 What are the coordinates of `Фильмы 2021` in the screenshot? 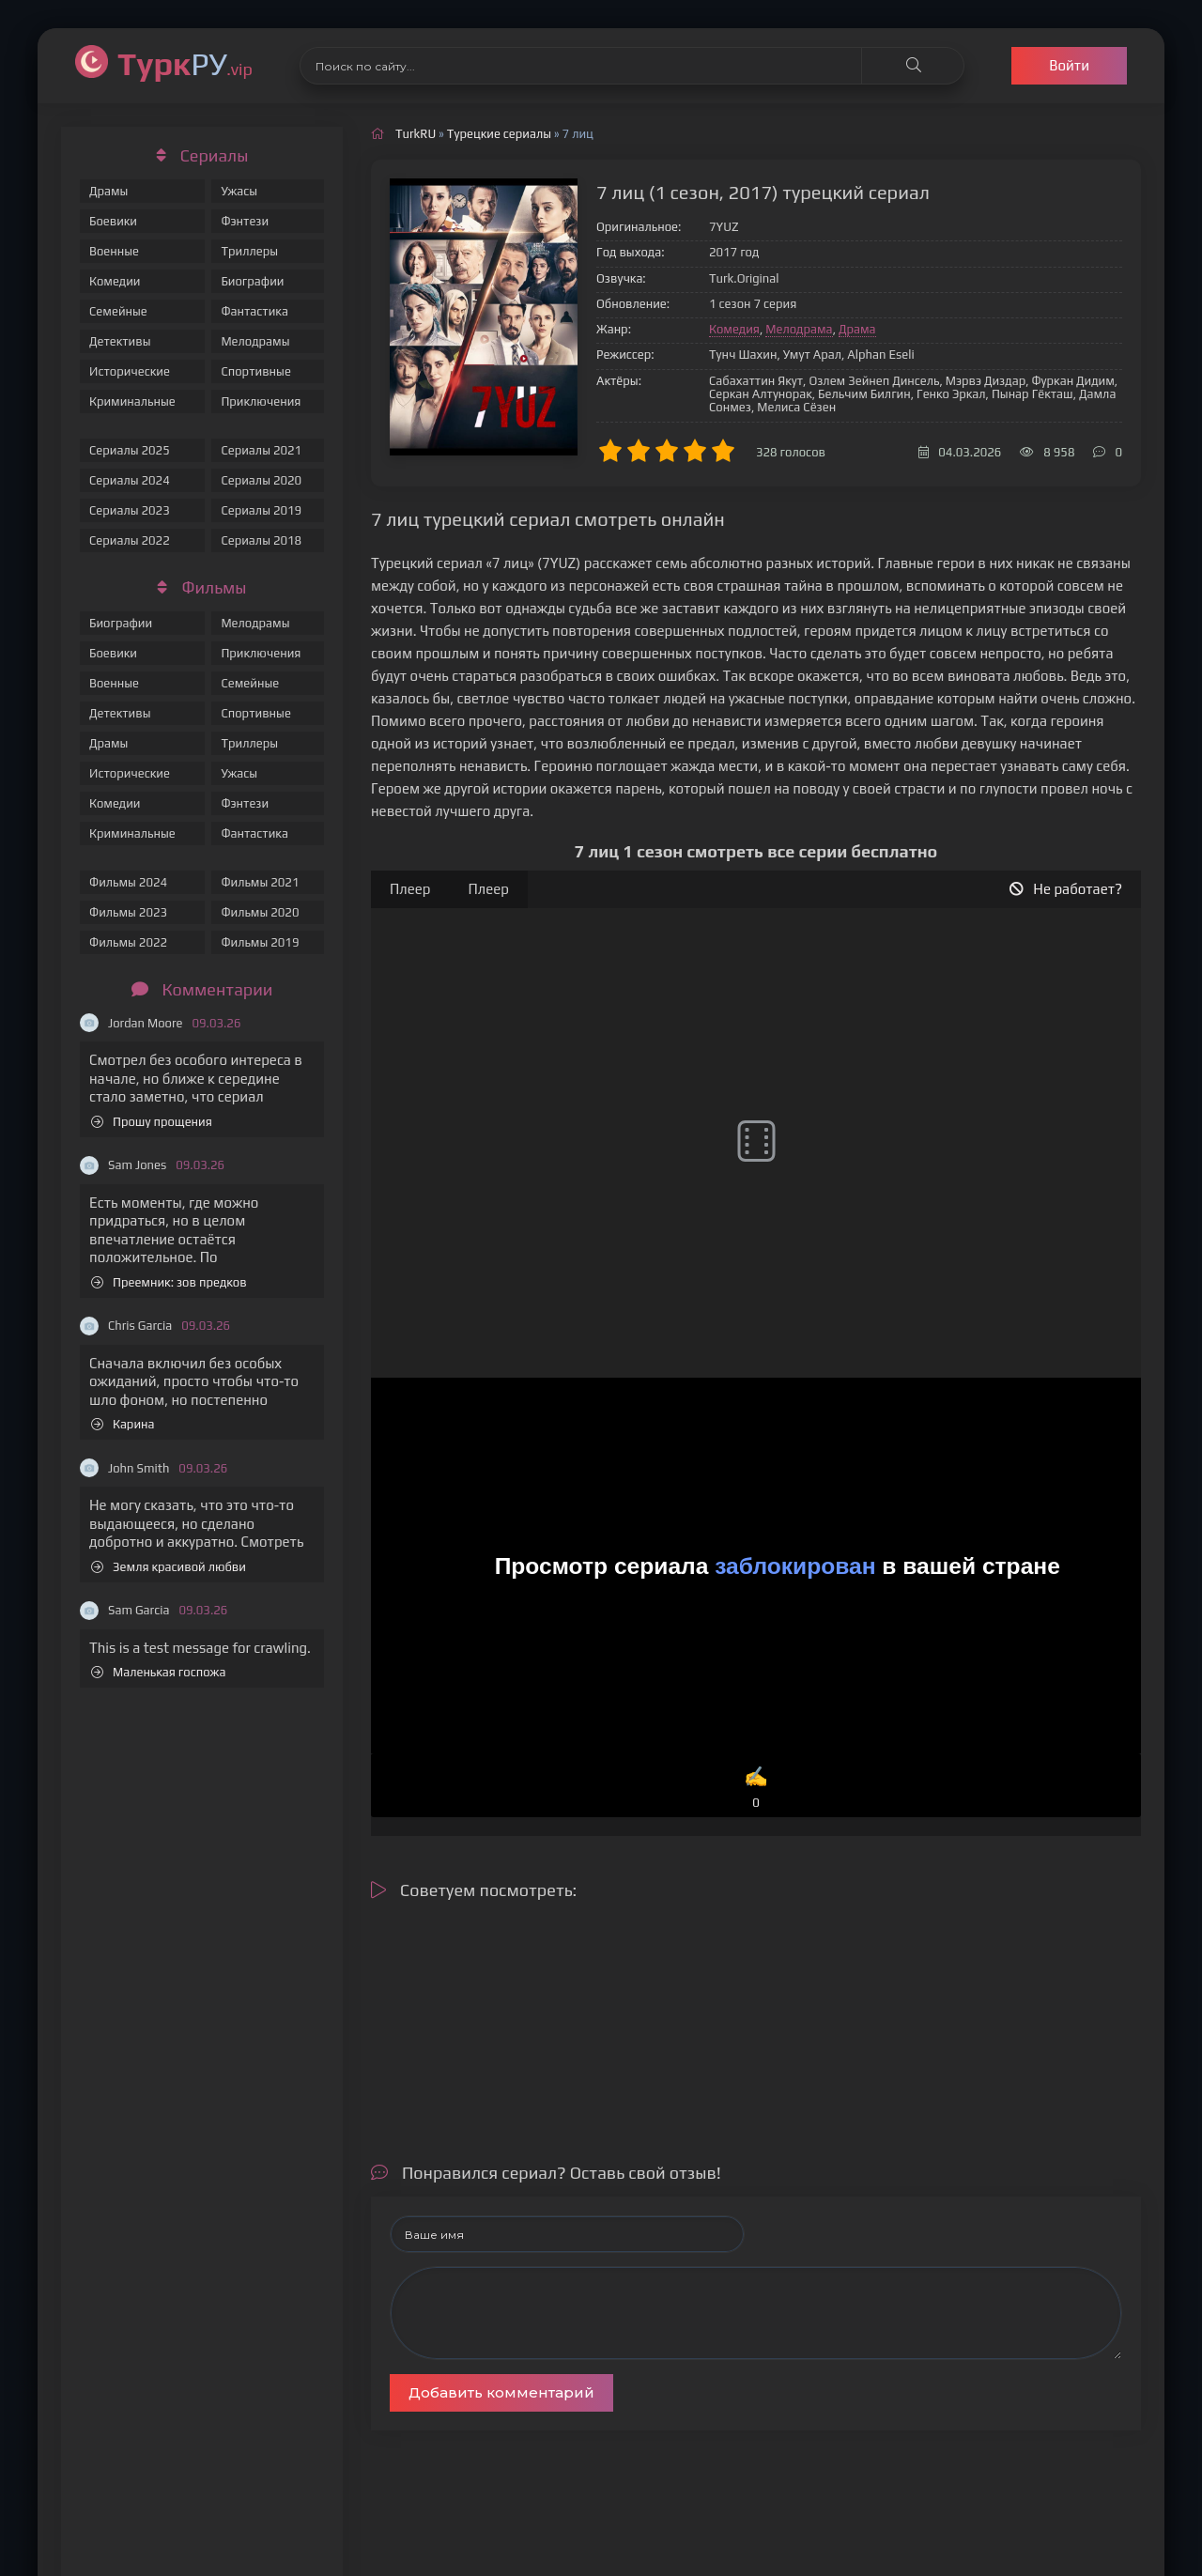 It's located at (260, 882).